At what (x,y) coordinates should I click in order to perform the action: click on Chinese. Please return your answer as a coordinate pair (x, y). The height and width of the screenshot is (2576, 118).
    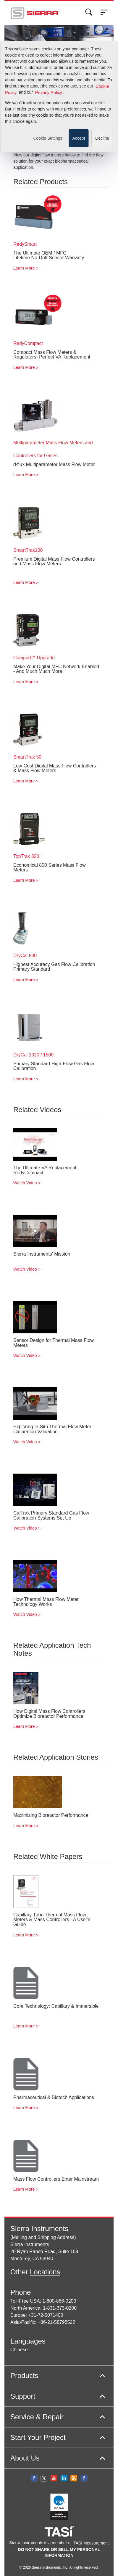
    Looking at the image, I should click on (19, 2349).